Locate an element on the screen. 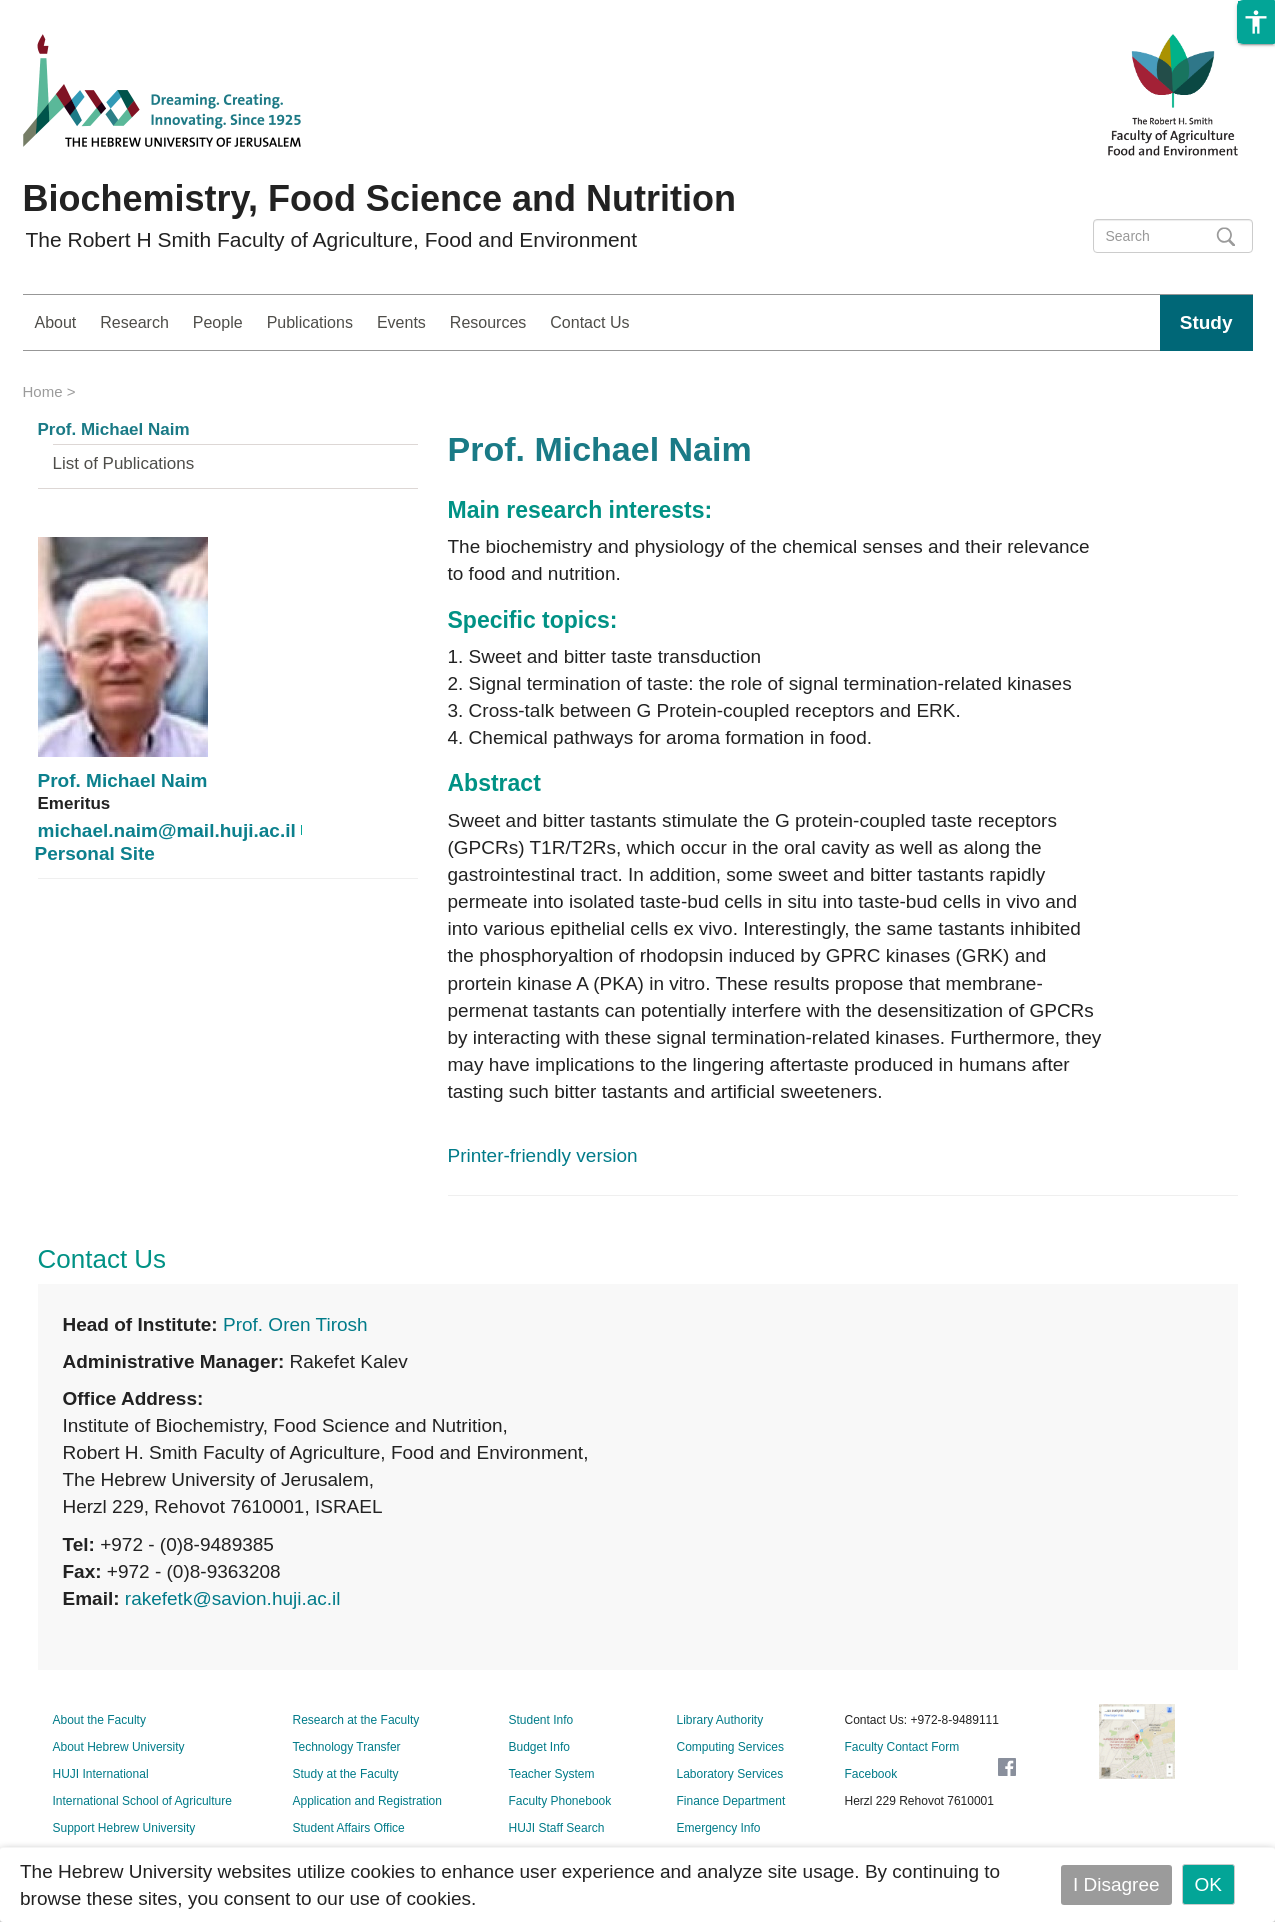 The height and width of the screenshot is (1922, 1275). About the Faculty is located at coordinates (99, 1720).